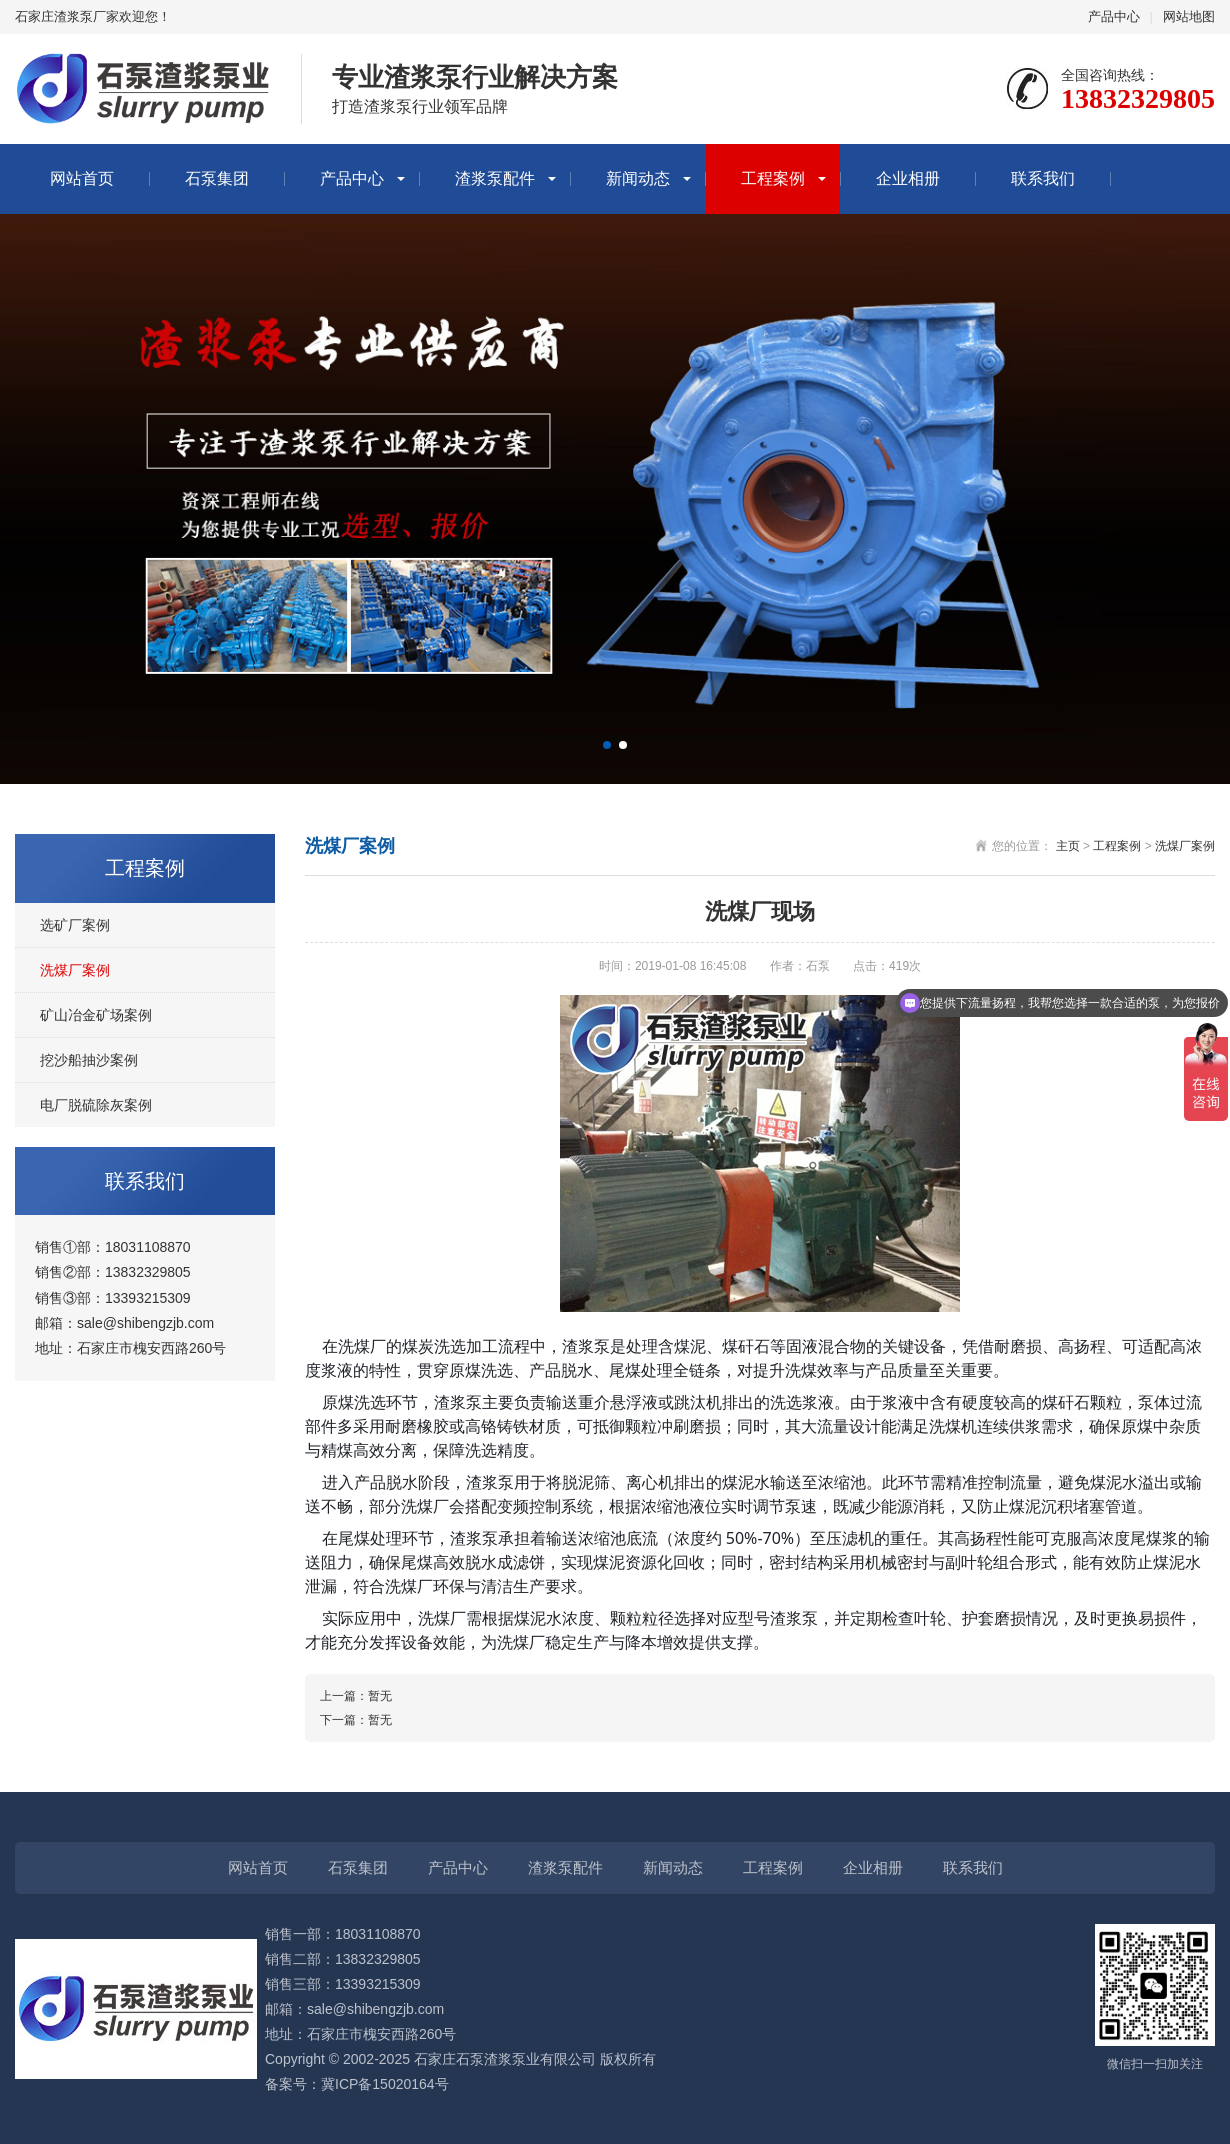 Image resolution: width=1230 pixels, height=2144 pixels. I want to click on 主页, so click(1068, 846).